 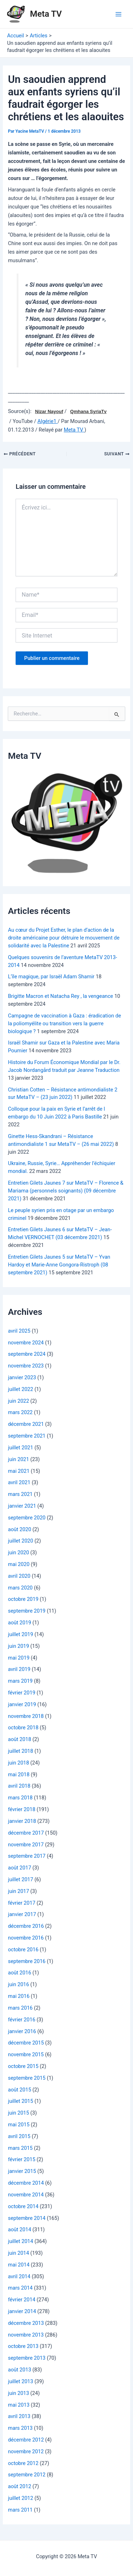 What do you see at coordinates (88, 411) in the screenshot?
I see `Qmhana SyriaTv` at bounding box center [88, 411].